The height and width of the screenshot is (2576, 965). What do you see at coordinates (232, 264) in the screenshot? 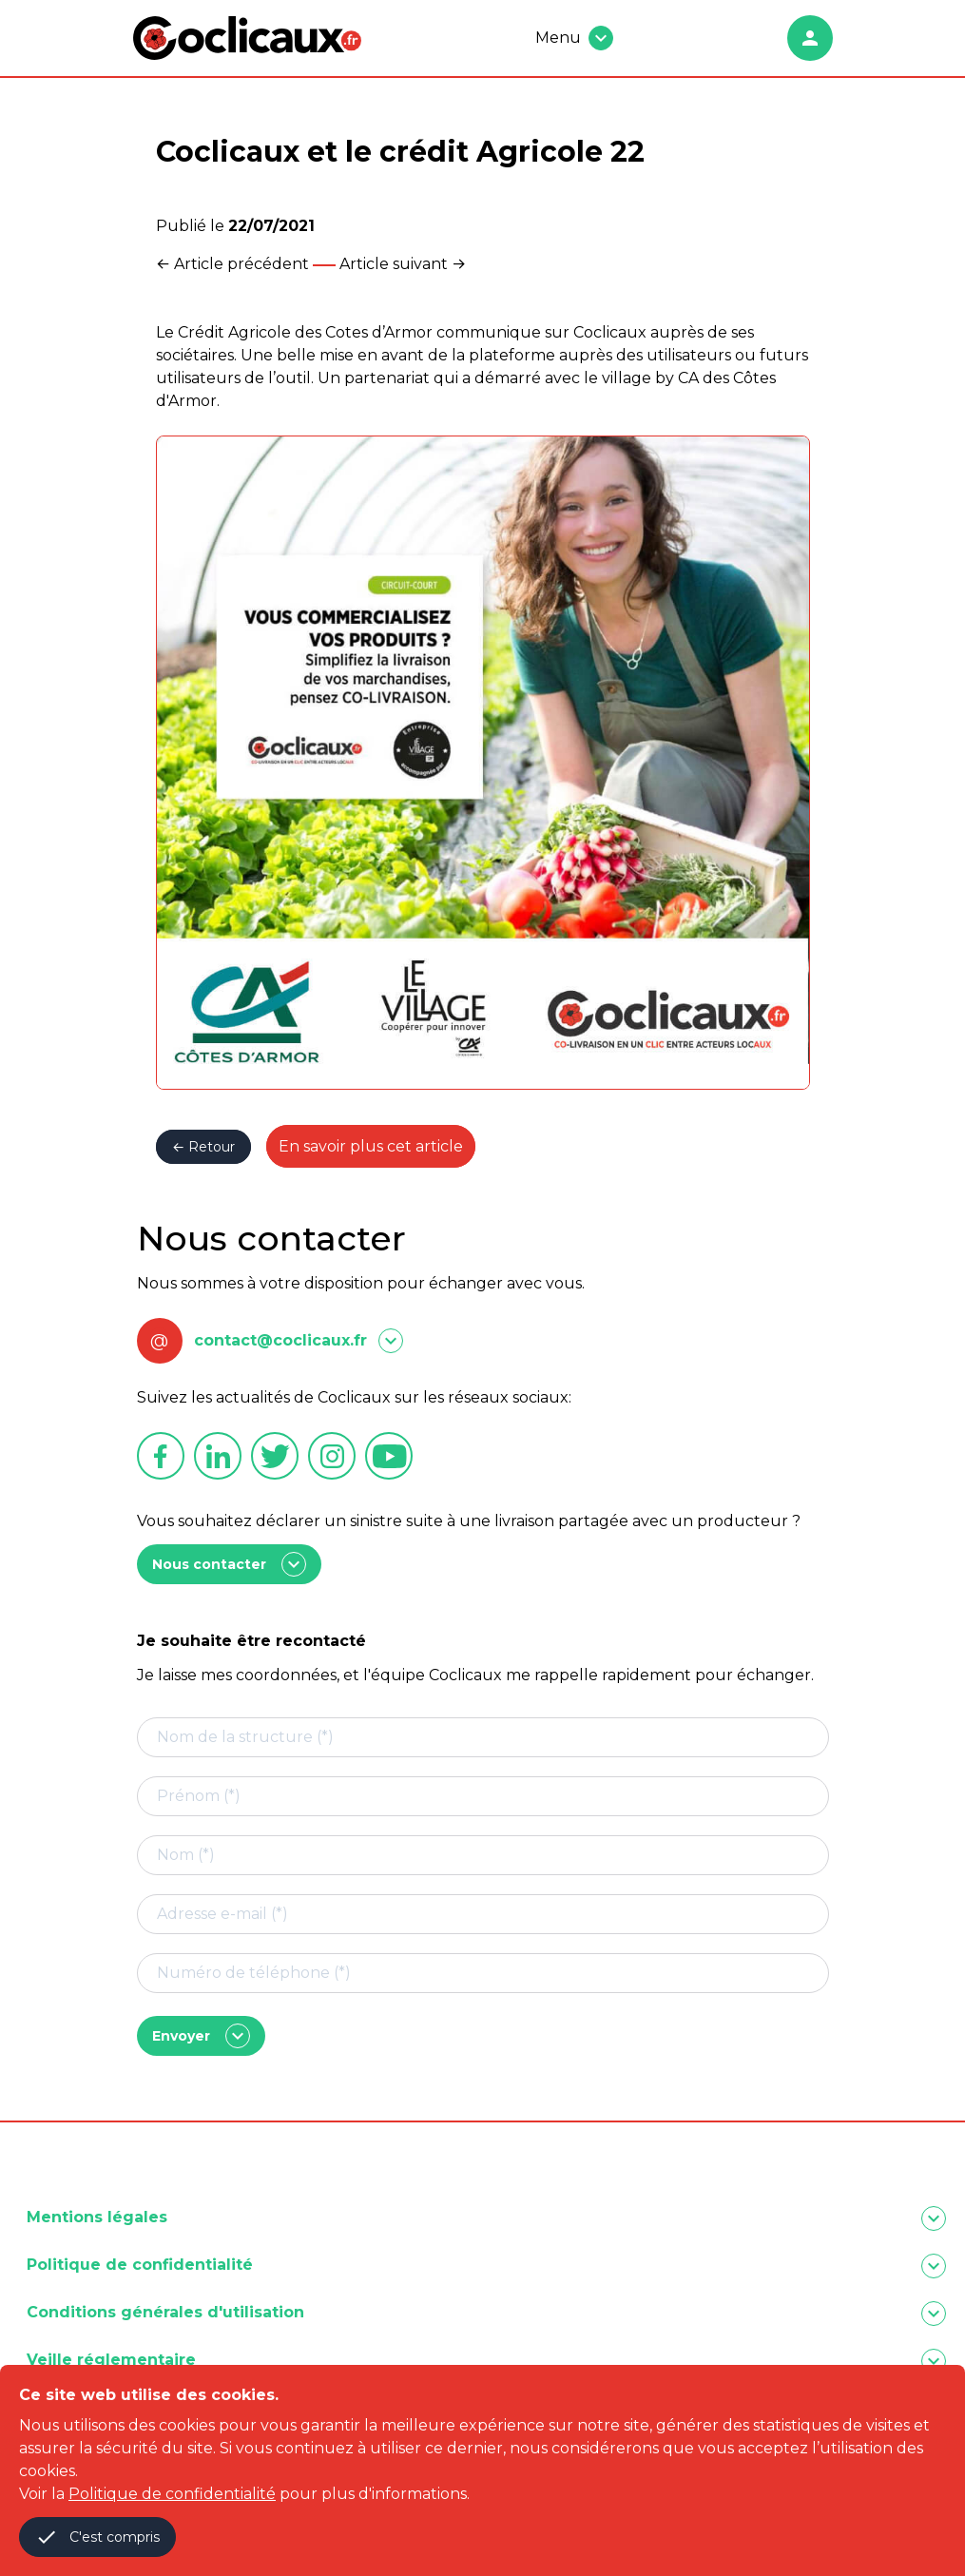
I see `← Article précédent` at bounding box center [232, 264].